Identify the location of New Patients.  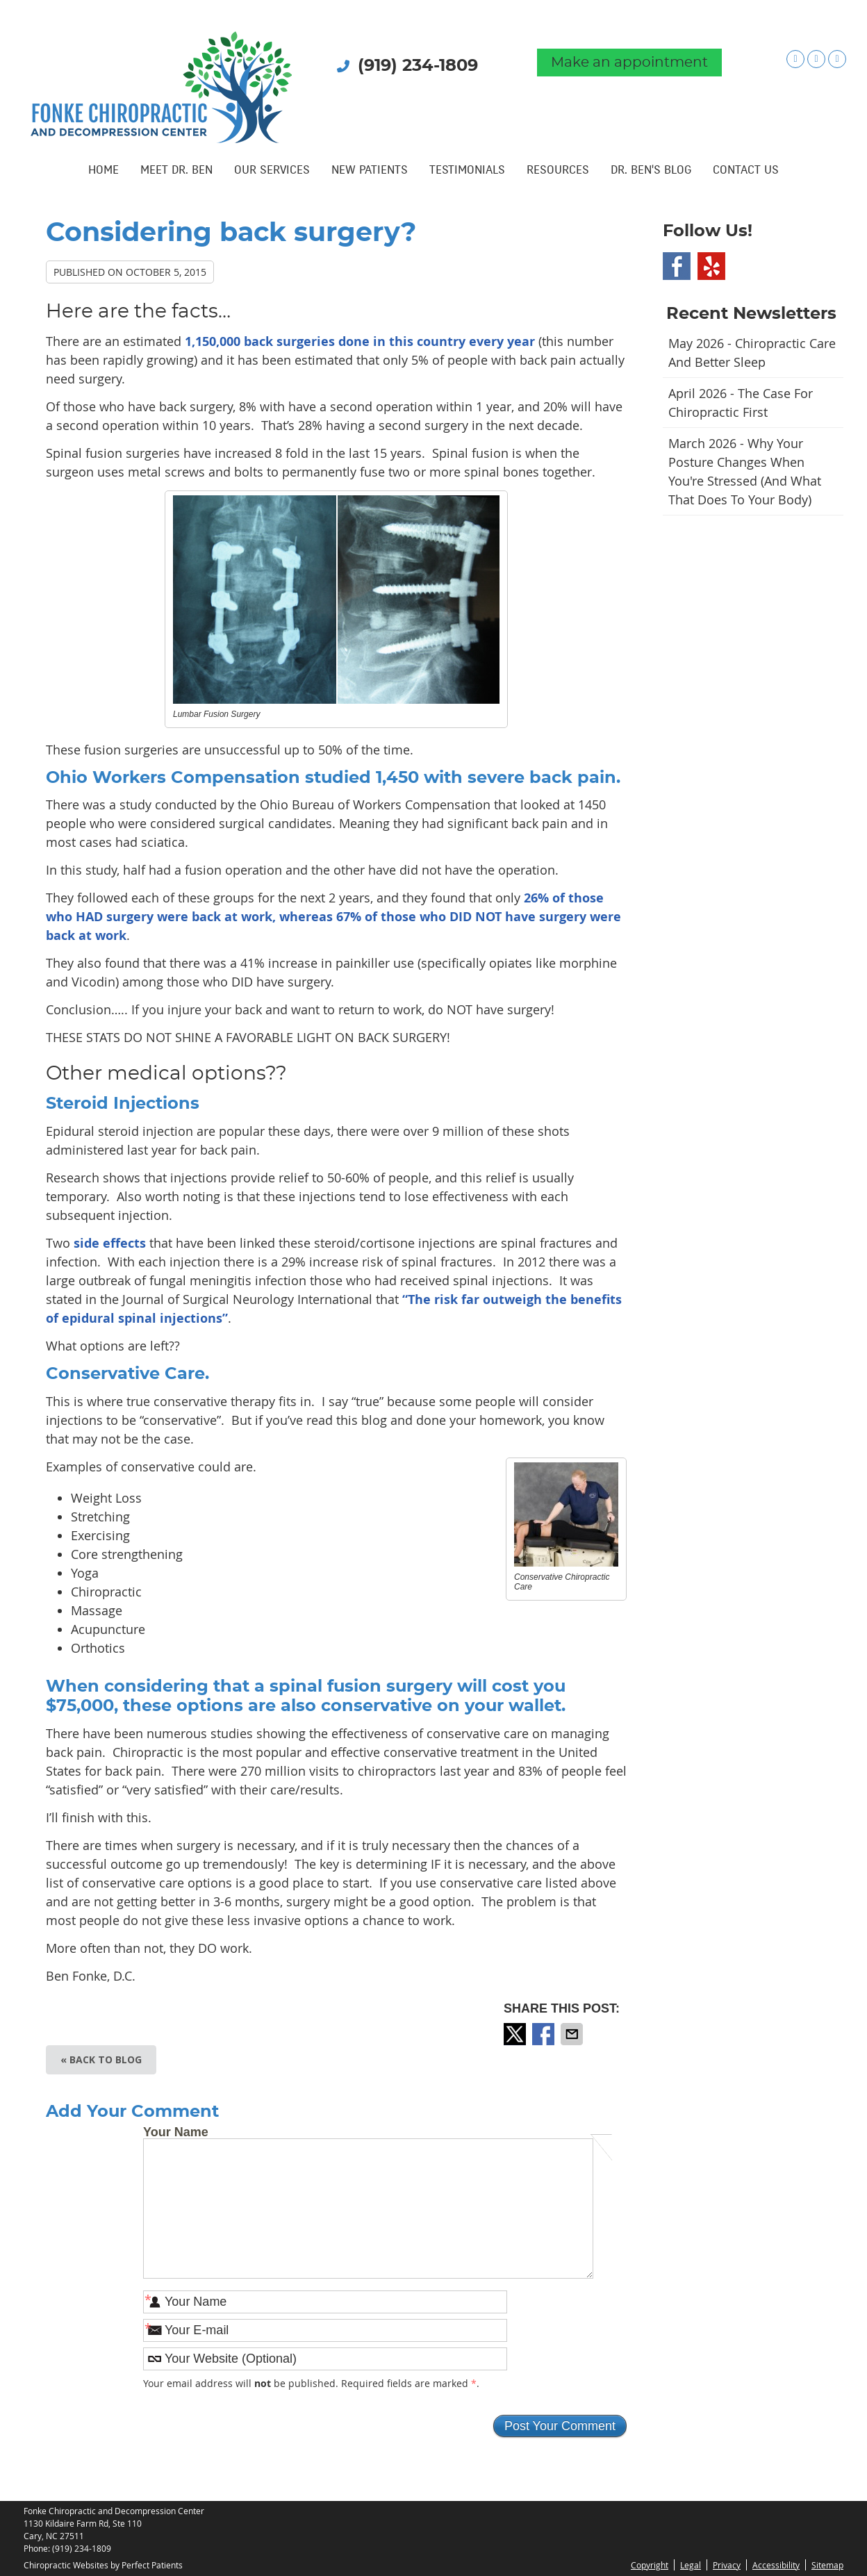
(369, 171).